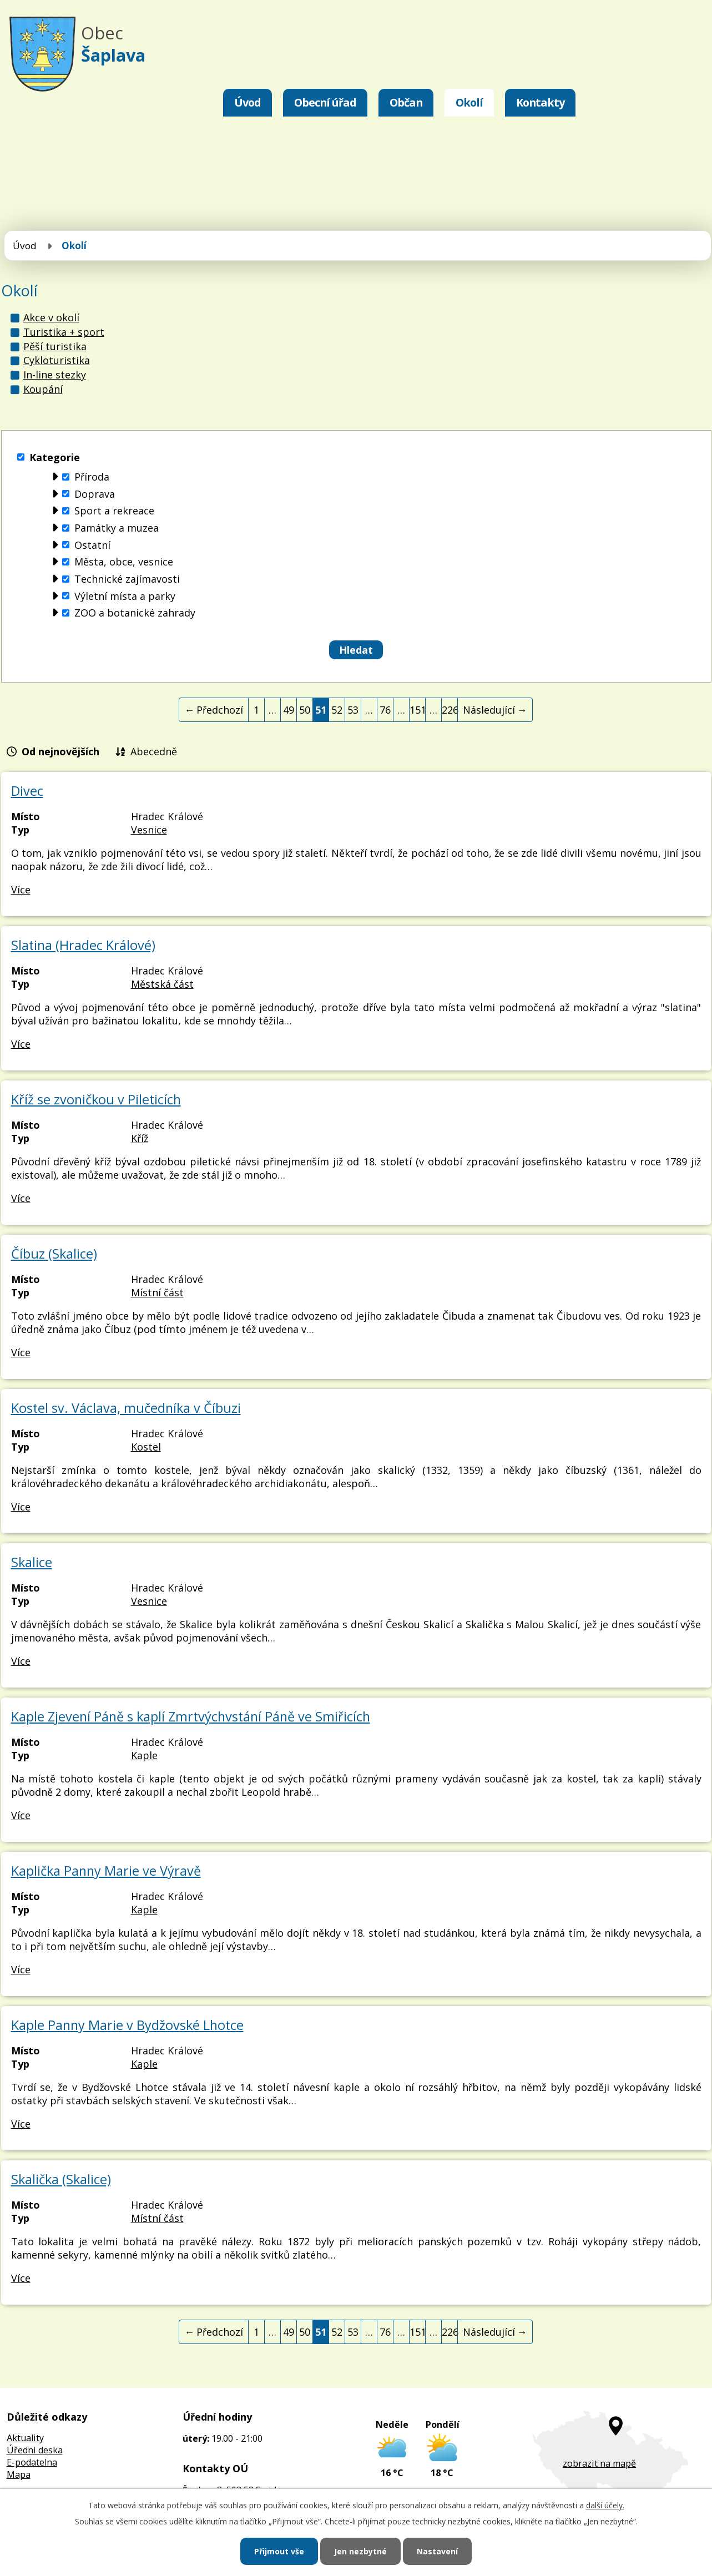 The width and height of the screenshot is (712, 2576). What do you see at coordinates (91, 476) in the screenshot?
I see `Příroda` at bounding box center [91, 476].